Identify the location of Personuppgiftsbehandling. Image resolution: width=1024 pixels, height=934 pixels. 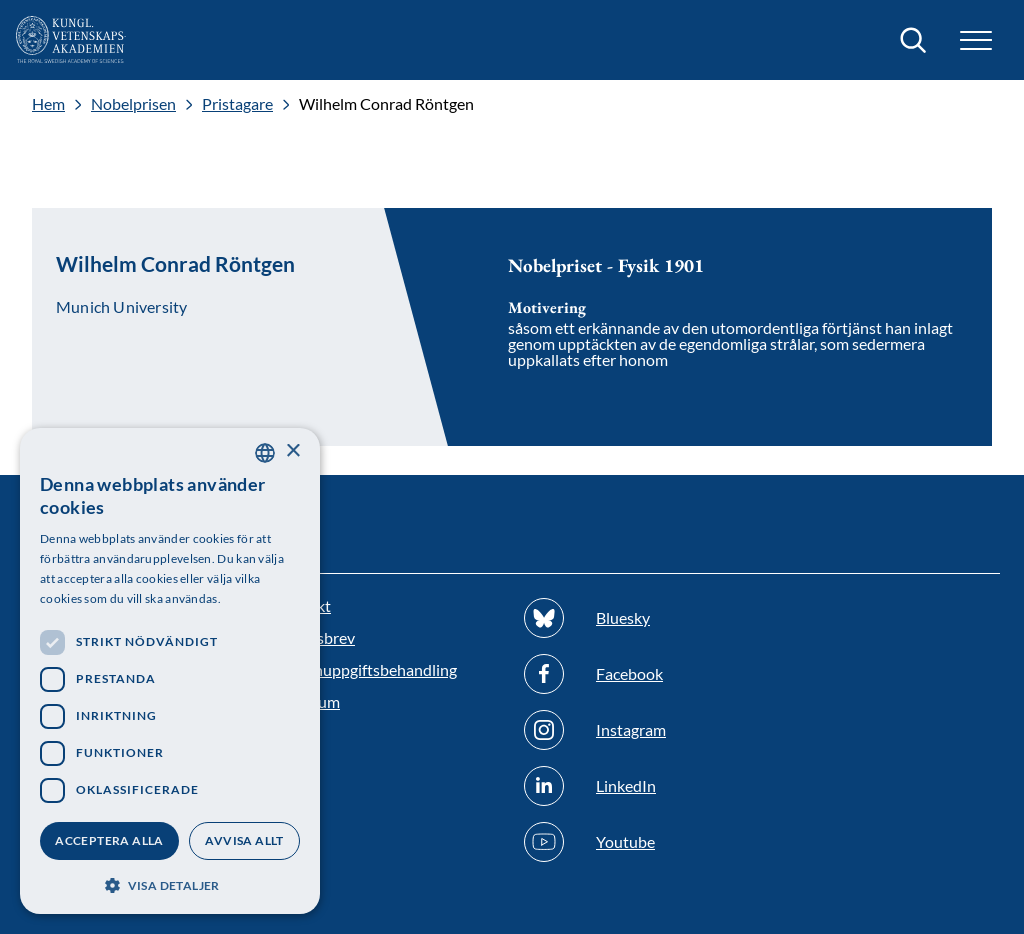
(365, 669).